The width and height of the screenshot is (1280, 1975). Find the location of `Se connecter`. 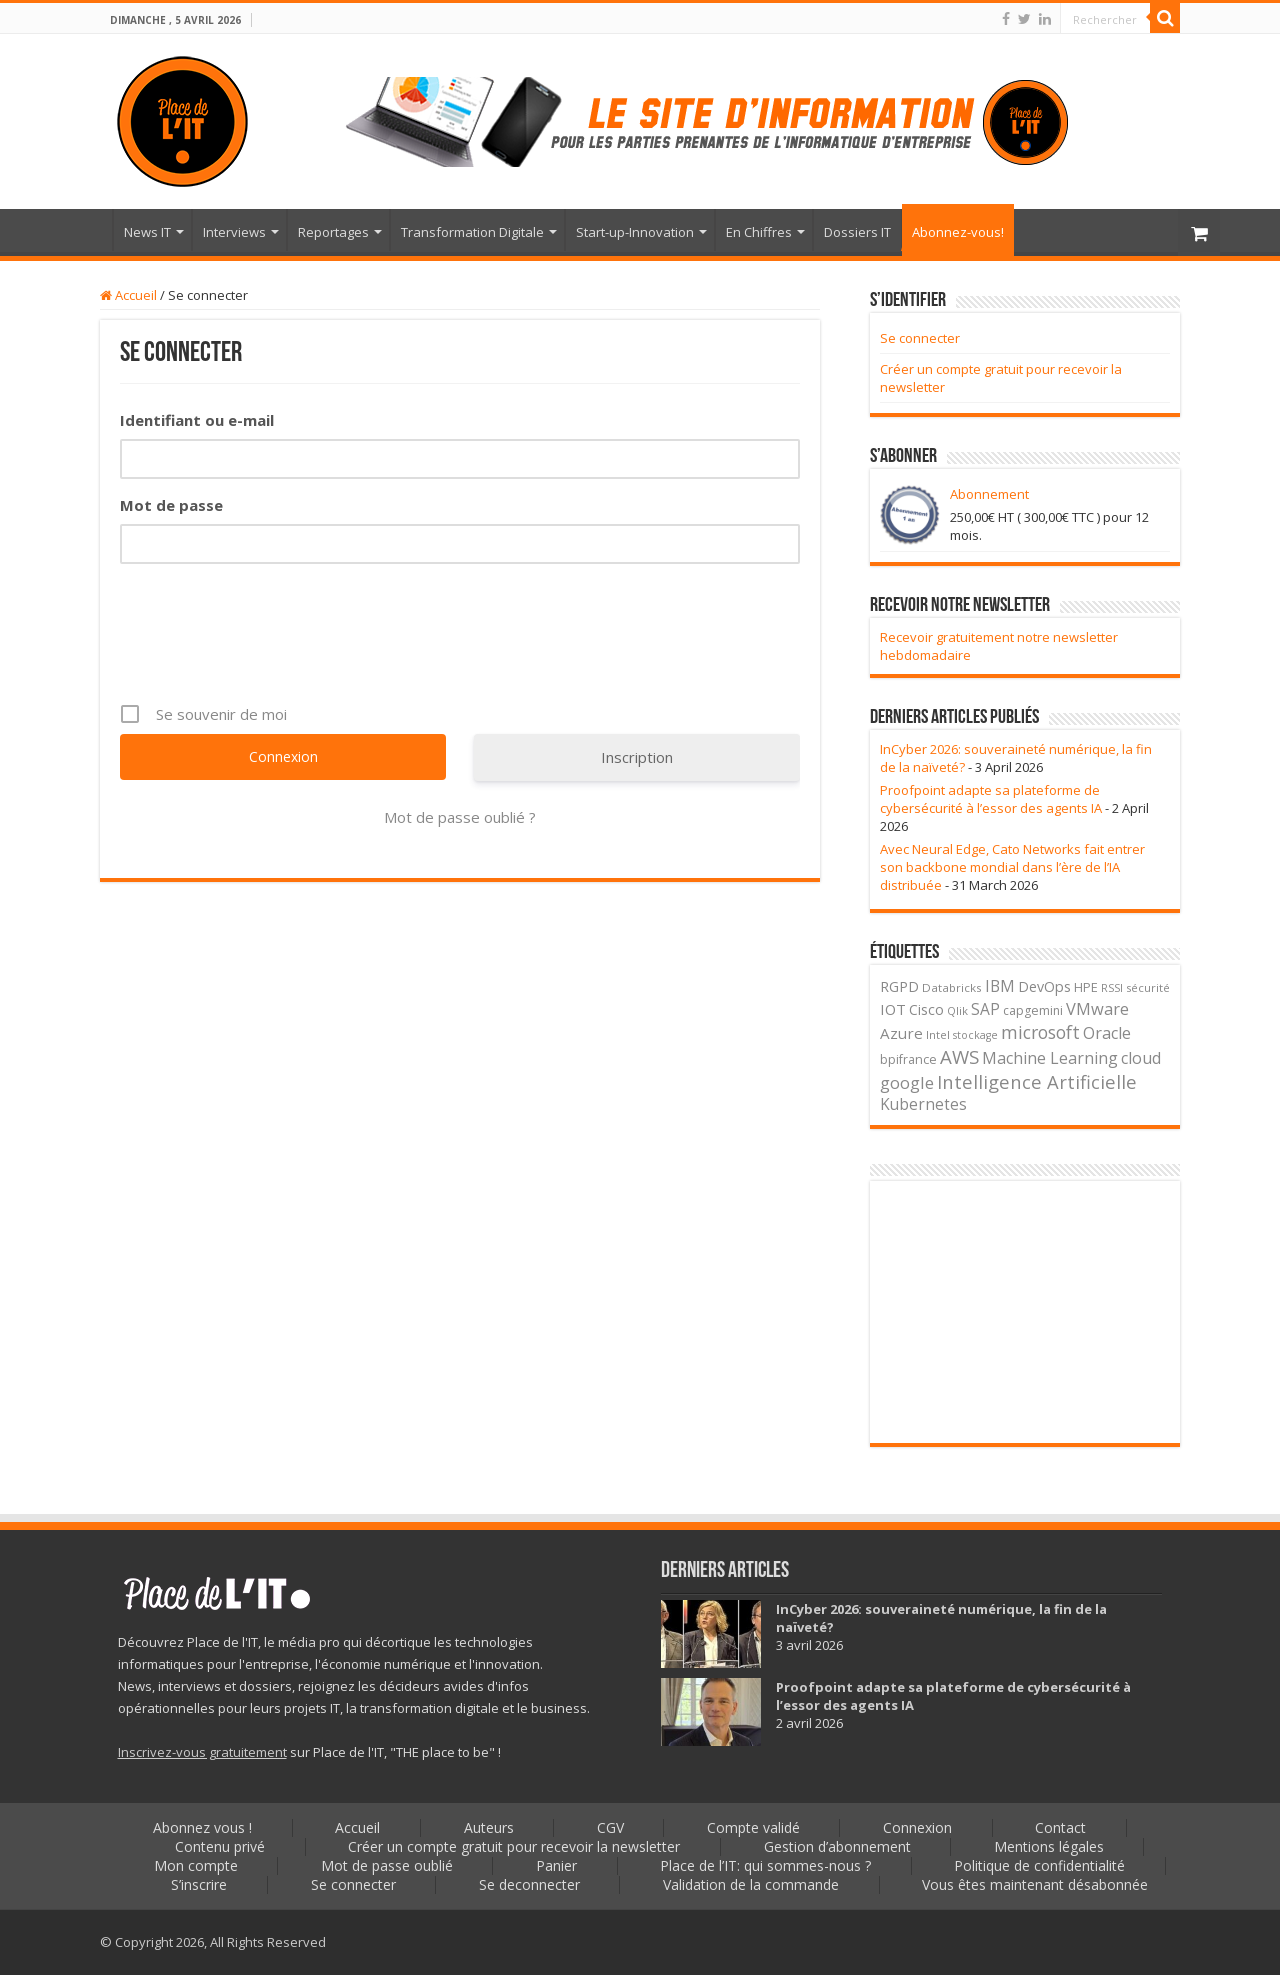

Se connecter is located at coordinates (920, 338).